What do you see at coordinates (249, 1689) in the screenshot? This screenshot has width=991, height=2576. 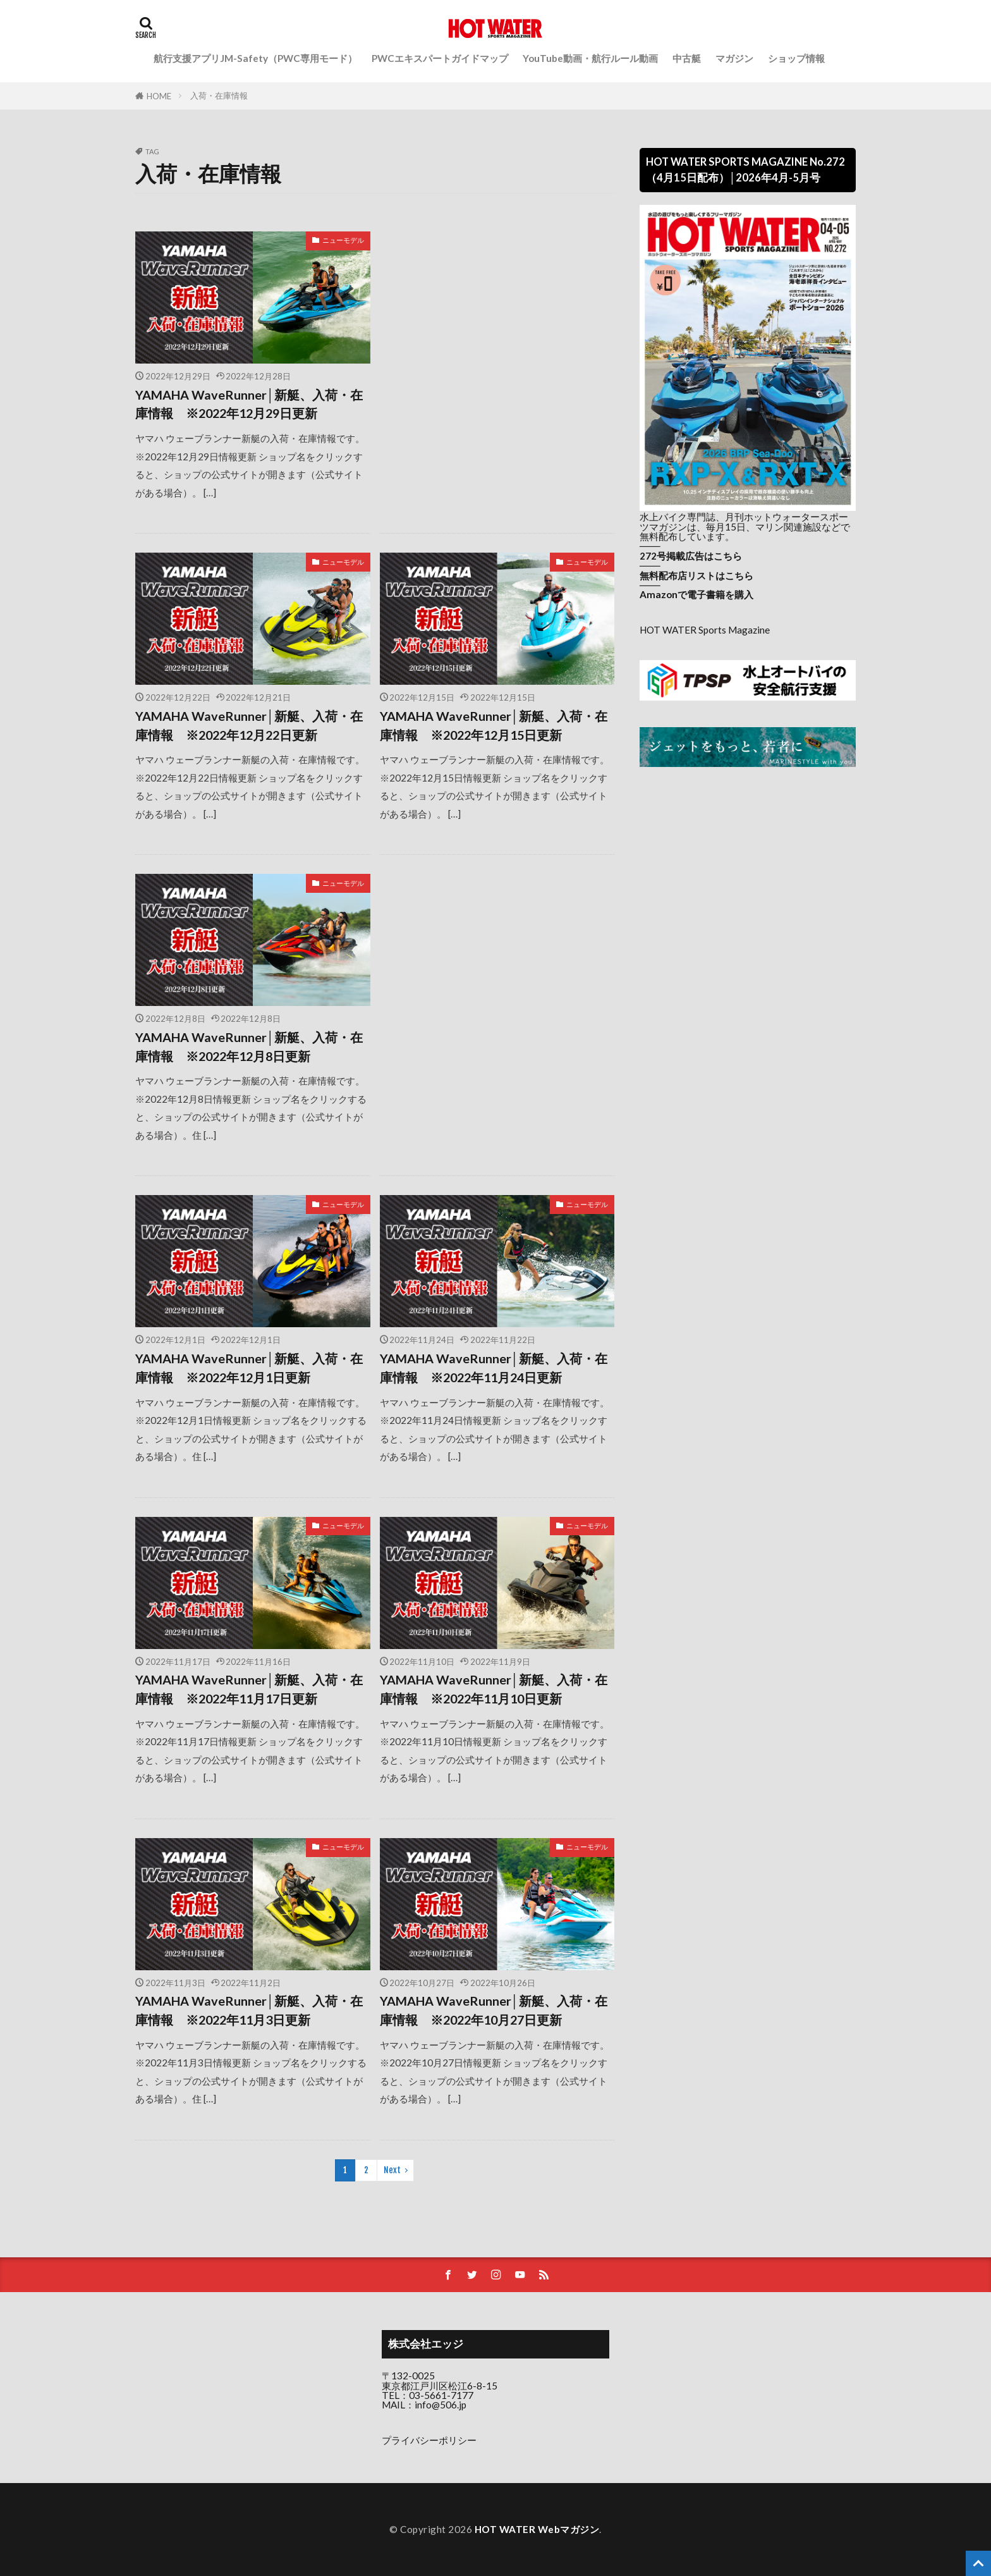 I see `YAMAHA WaveRunner│新艇、入荷・在庫情報 ※2022年11月17日更新` at bounding box center [249, 1689].